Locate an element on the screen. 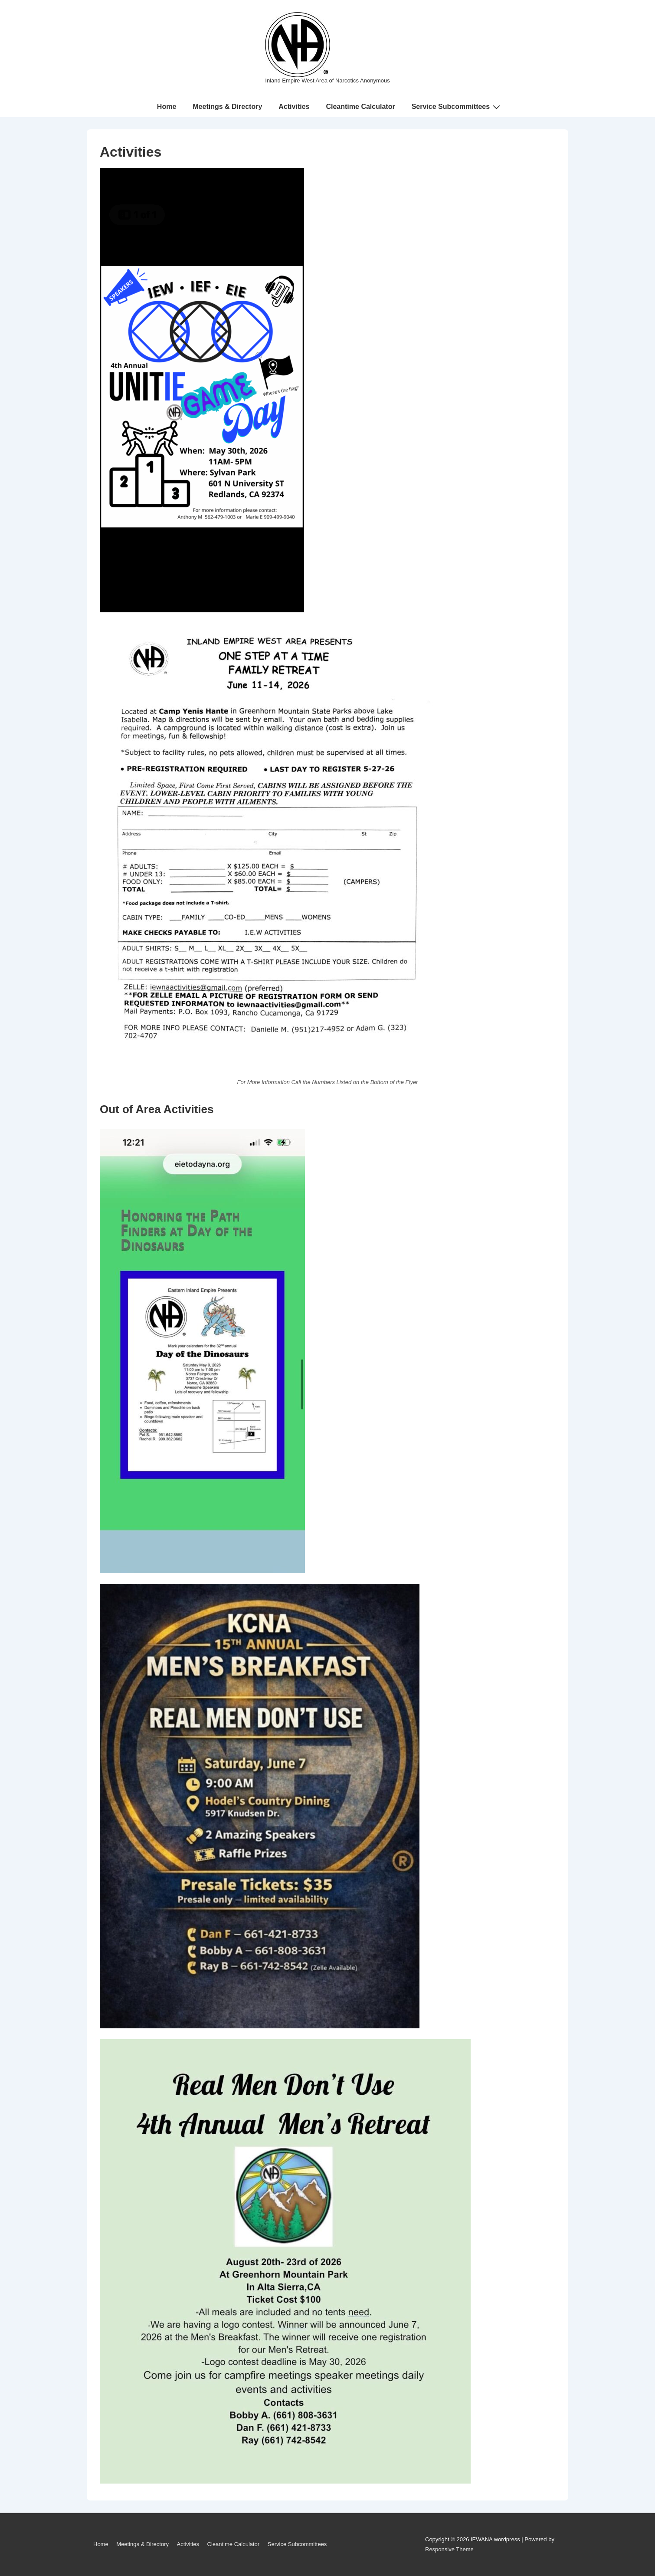 This screenshot has height=2576, width=655. Service Subcommittees is located at coordinates (457, 107).